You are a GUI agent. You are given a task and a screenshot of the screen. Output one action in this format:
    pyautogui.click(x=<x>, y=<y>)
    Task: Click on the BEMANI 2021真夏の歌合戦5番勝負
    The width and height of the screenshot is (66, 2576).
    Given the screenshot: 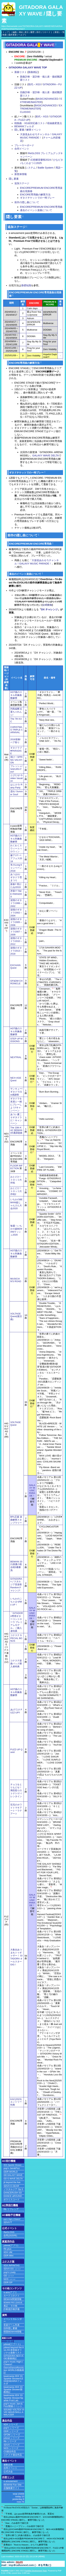 What is the action you would take?
    pyautogui.click(x=16, y=1566)
    